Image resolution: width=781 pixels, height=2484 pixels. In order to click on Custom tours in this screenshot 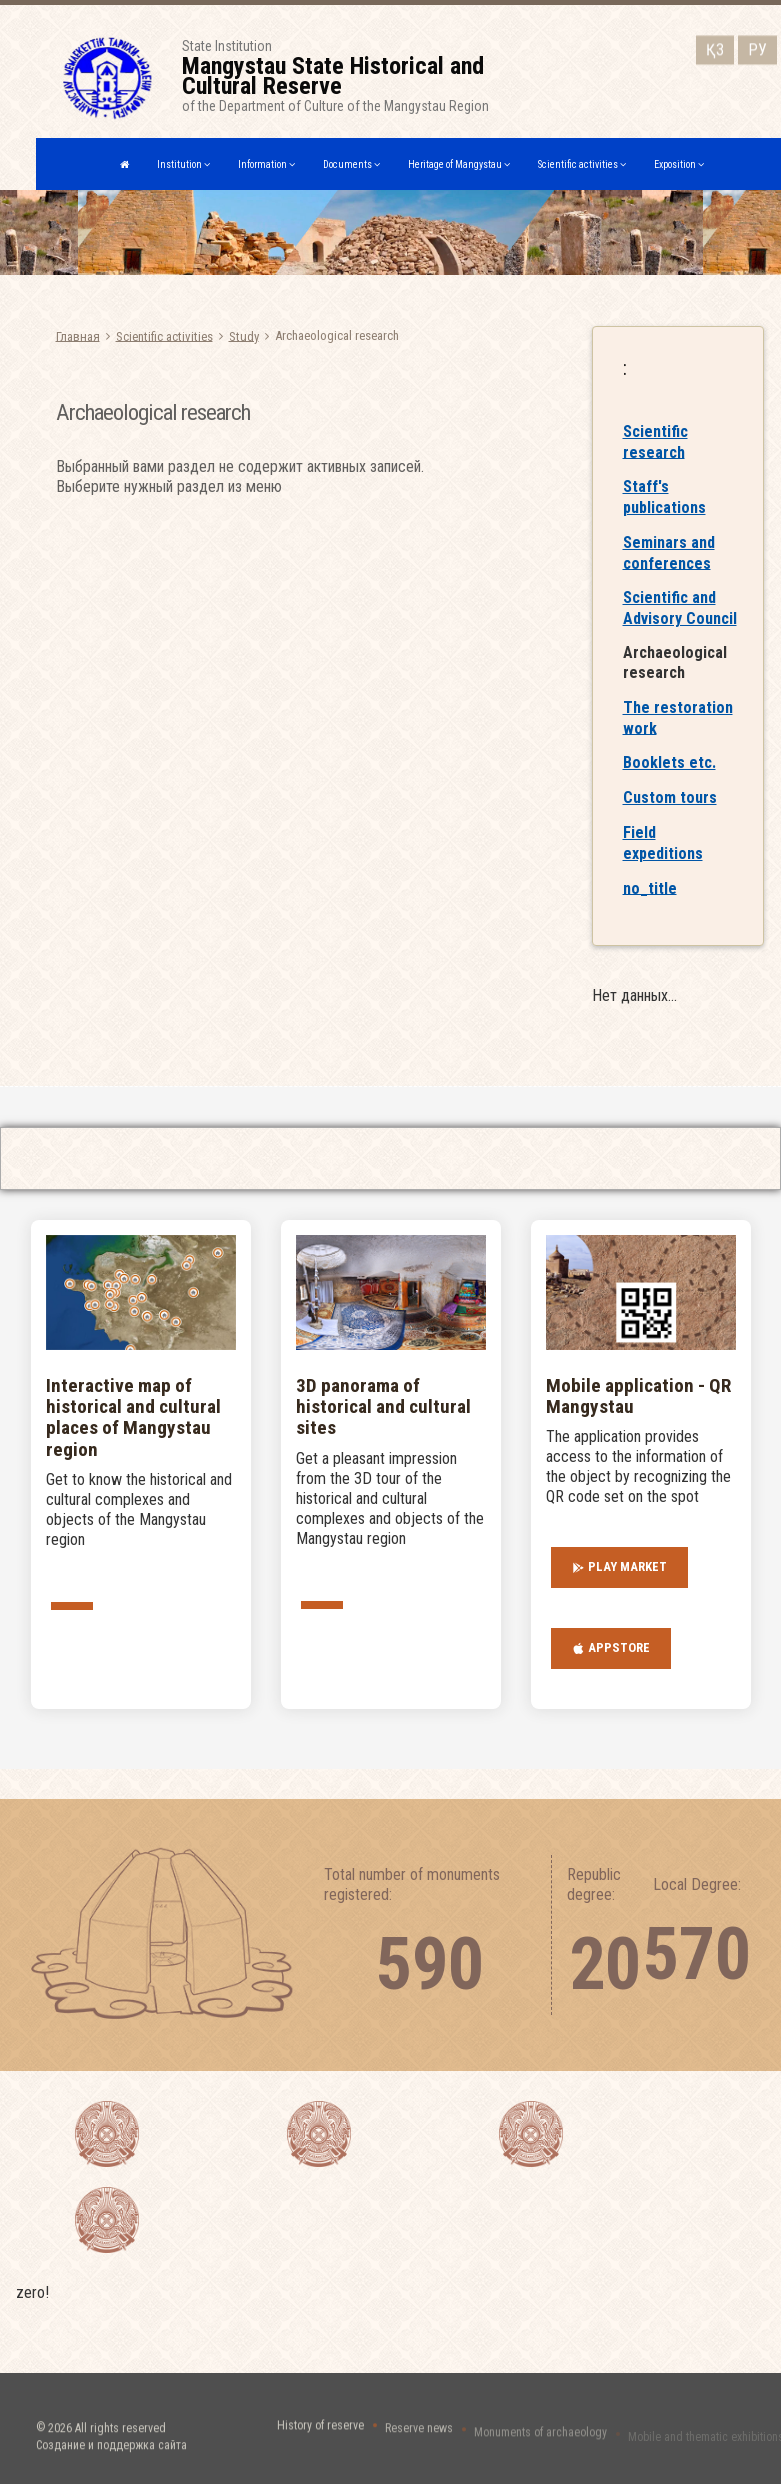, I will do `click(670, 818)`.